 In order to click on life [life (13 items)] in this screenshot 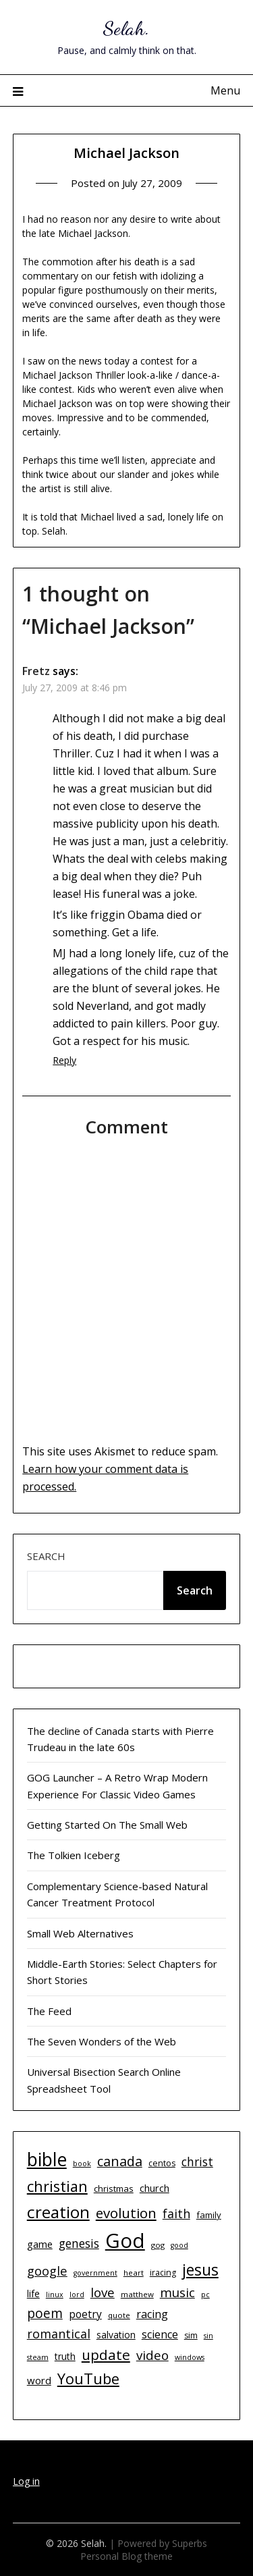, I will do `click(33, 2293)`.